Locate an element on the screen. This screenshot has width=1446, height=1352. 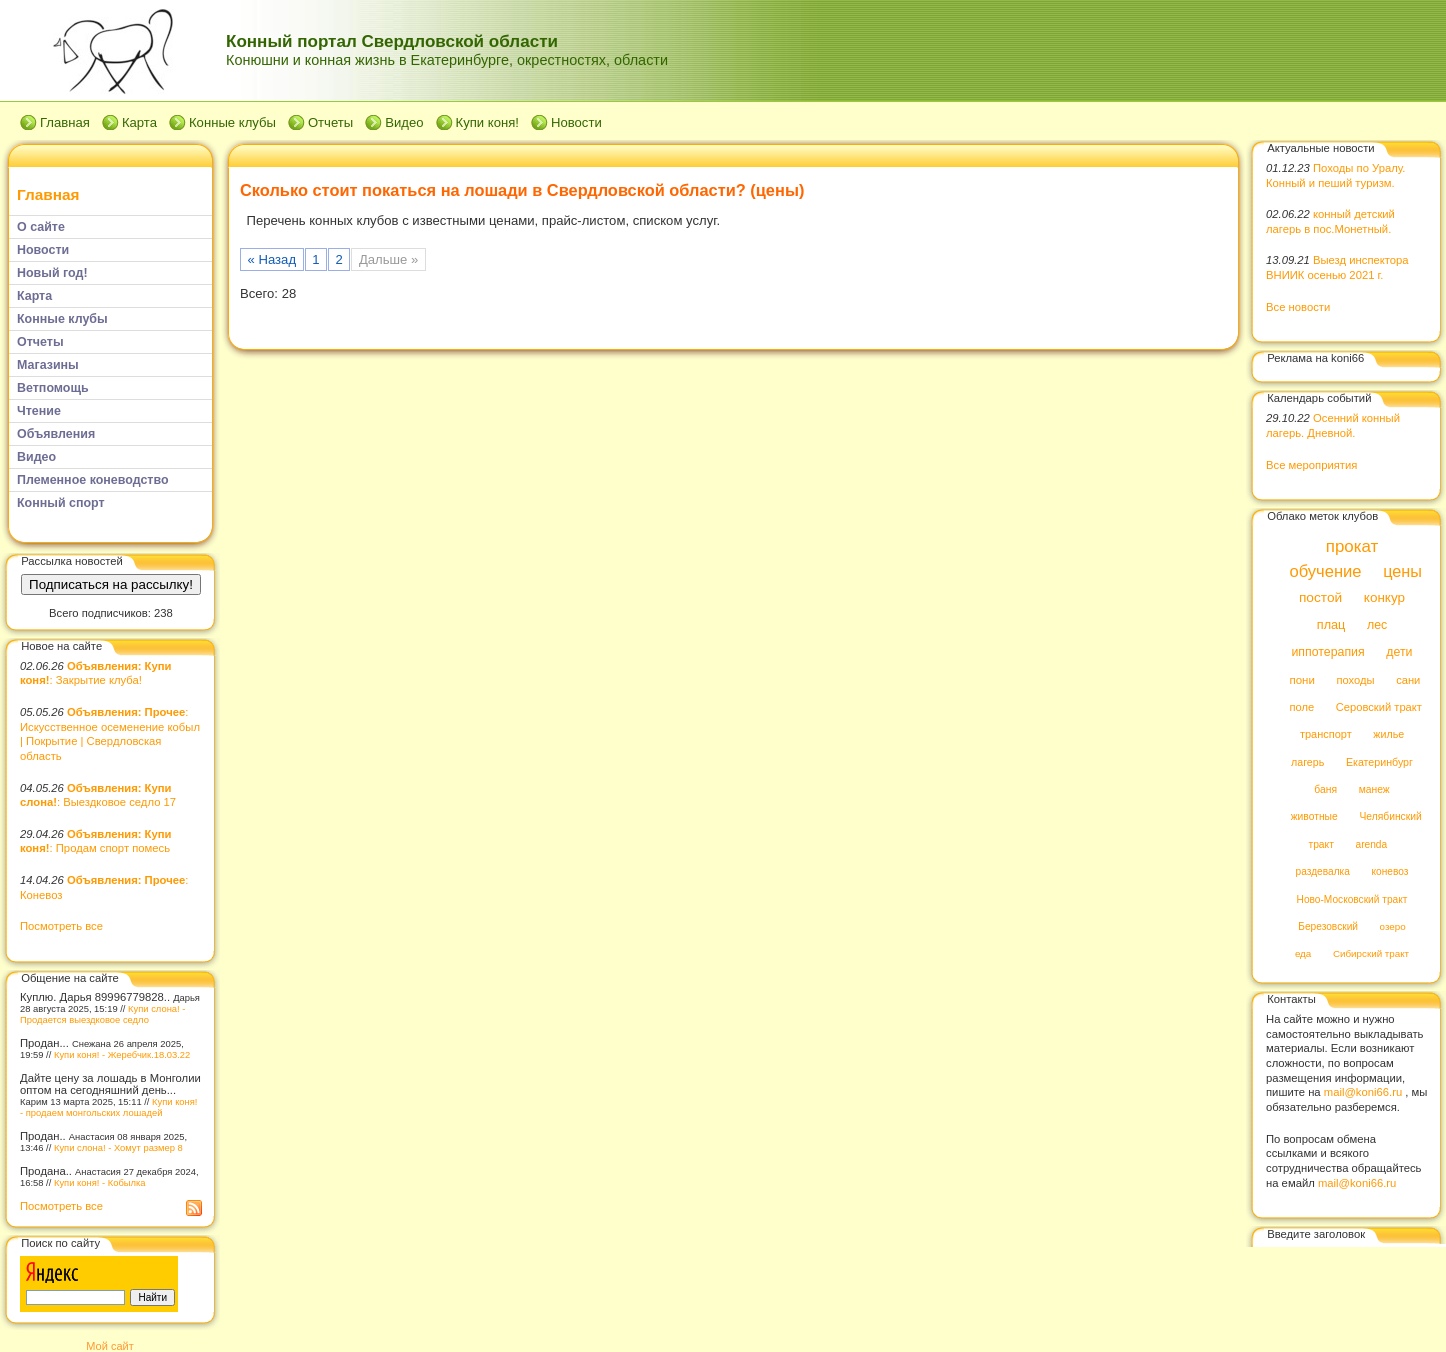
Екатеринбург is located at coordinates (1379, 762).